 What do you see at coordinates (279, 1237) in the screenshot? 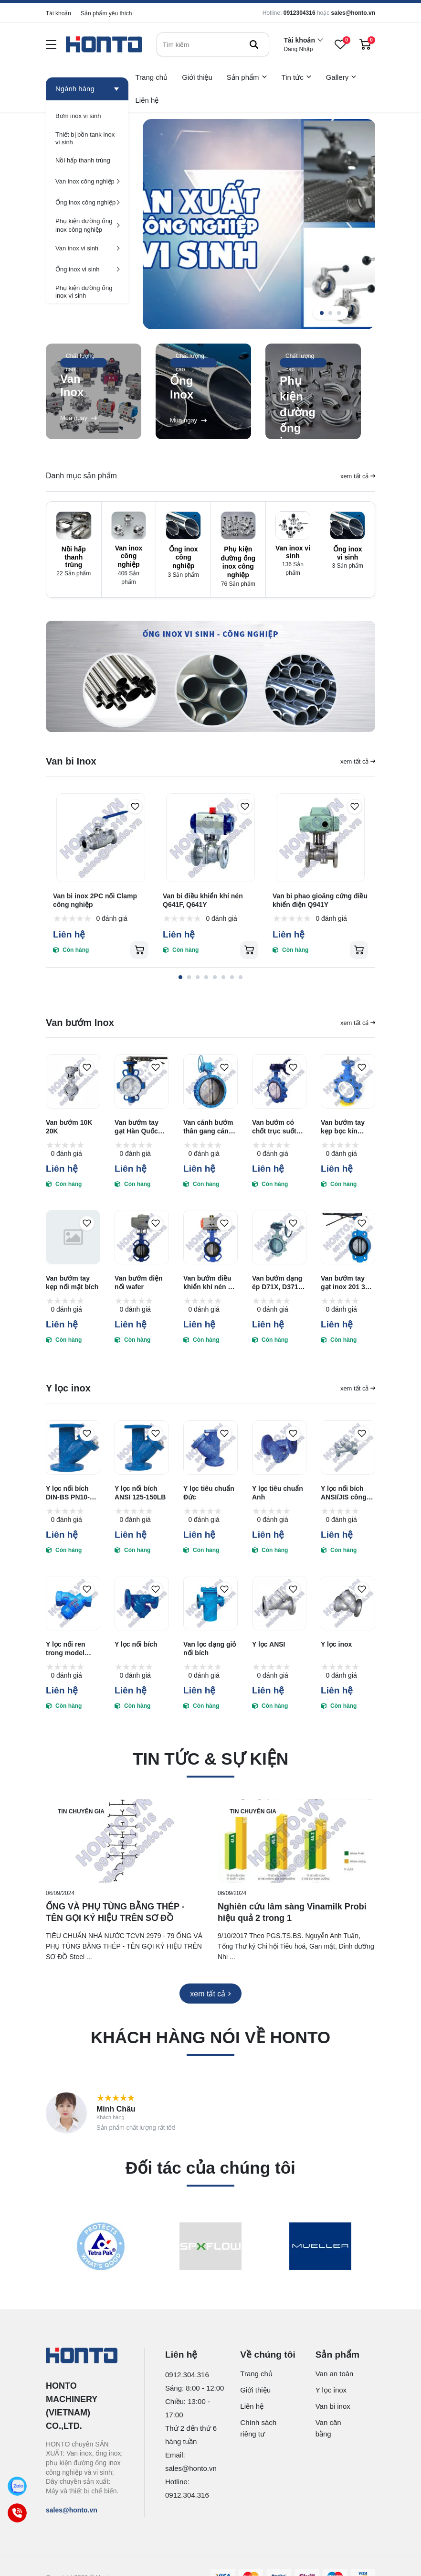
I see `[Van bướm dạng ép D71X, D371X, D671X]` at bounding box center [279, 1237].